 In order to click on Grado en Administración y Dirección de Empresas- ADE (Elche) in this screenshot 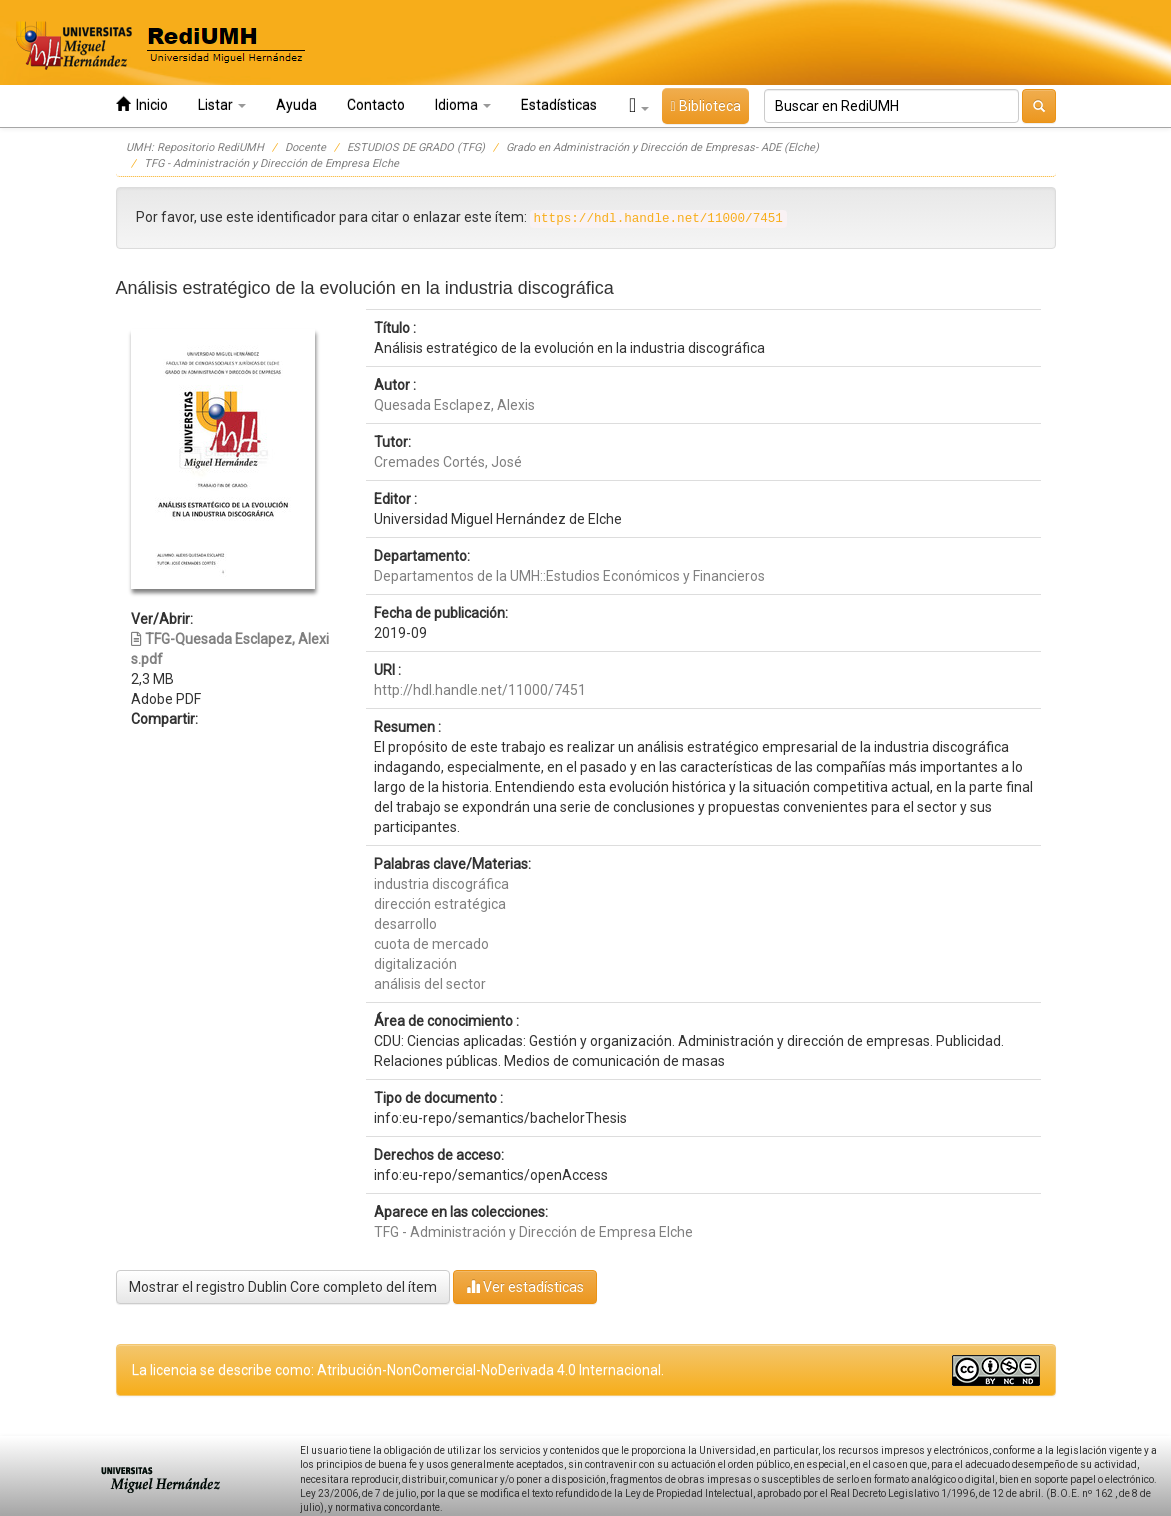, I will do `click(662, 147)`.